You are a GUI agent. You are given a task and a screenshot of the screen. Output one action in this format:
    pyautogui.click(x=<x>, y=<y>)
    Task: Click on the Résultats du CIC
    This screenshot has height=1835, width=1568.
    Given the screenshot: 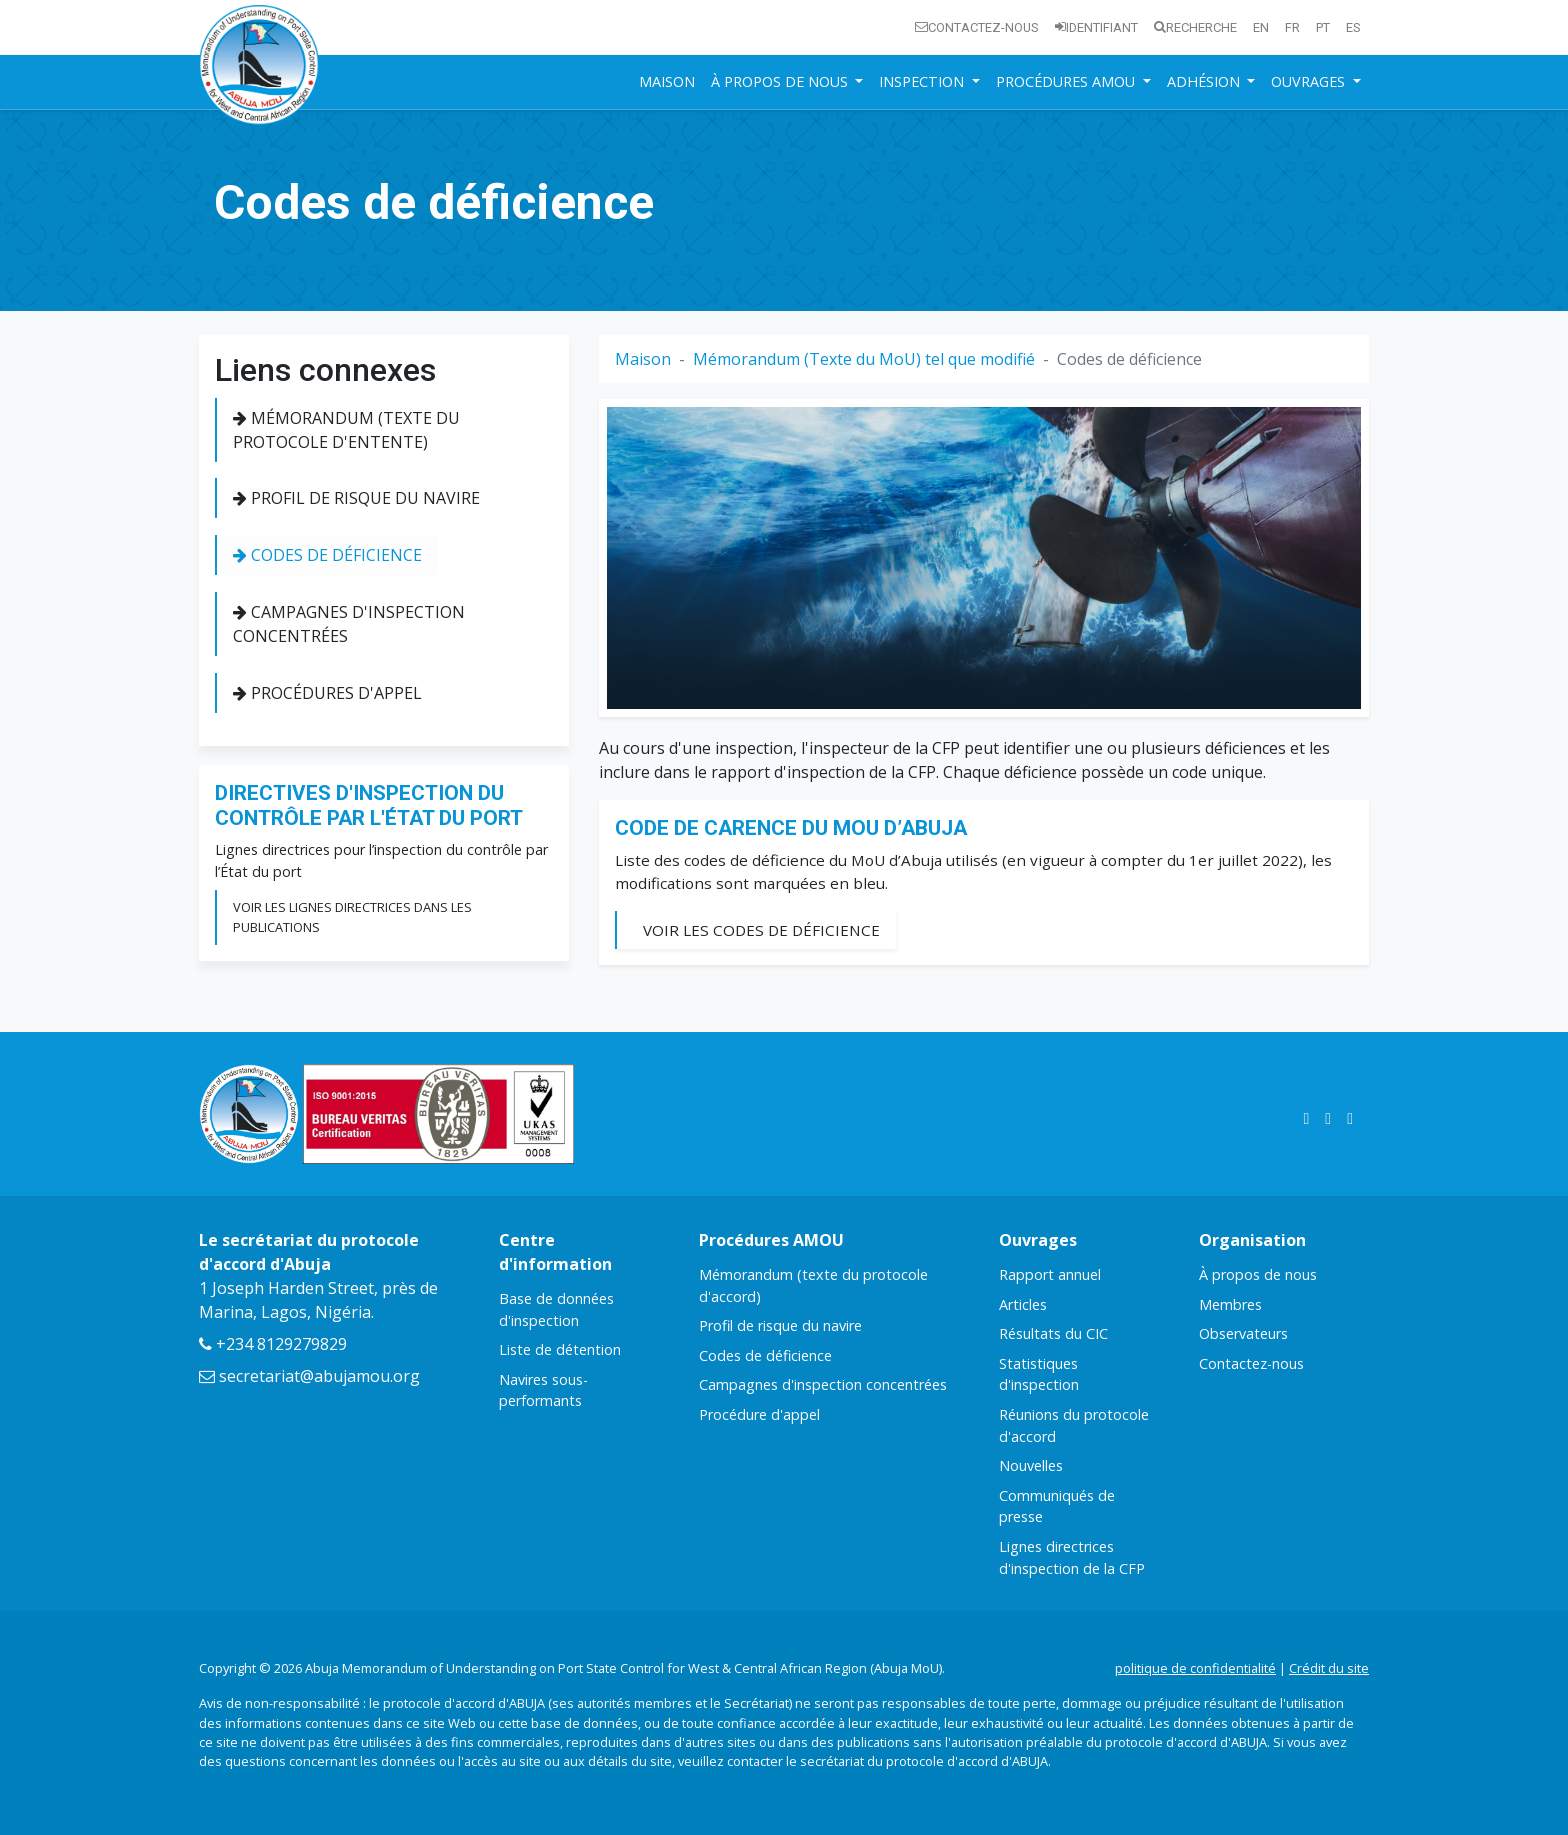 What is the action you would take?
    pyautogui.click(x=1053, y=1333)
    